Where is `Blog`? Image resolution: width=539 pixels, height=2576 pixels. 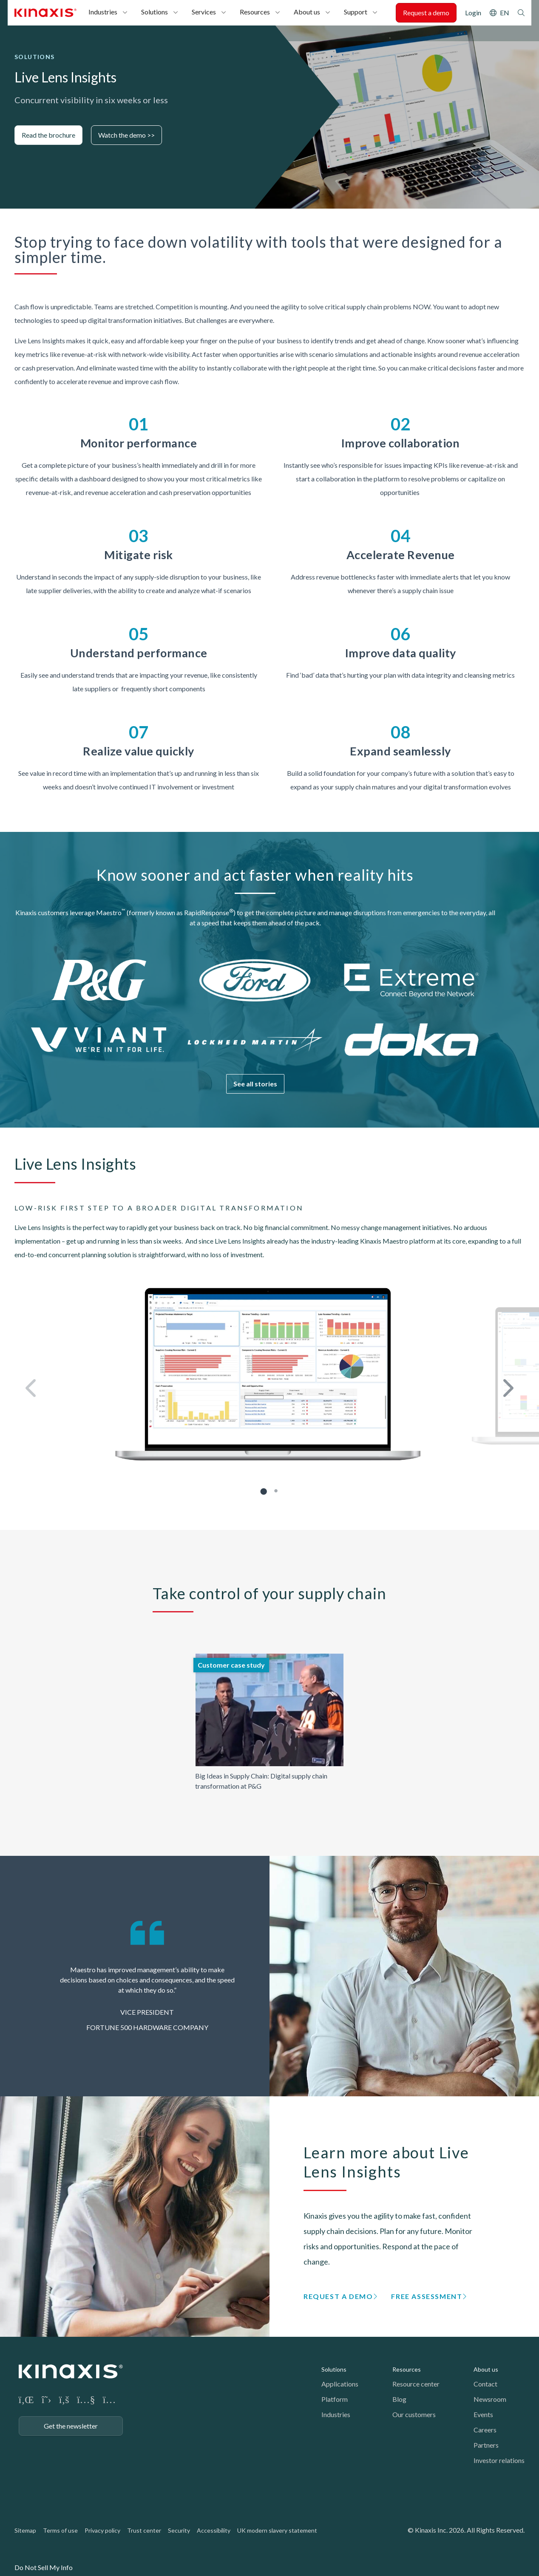
Blog is located at coordinates (399, 2399).